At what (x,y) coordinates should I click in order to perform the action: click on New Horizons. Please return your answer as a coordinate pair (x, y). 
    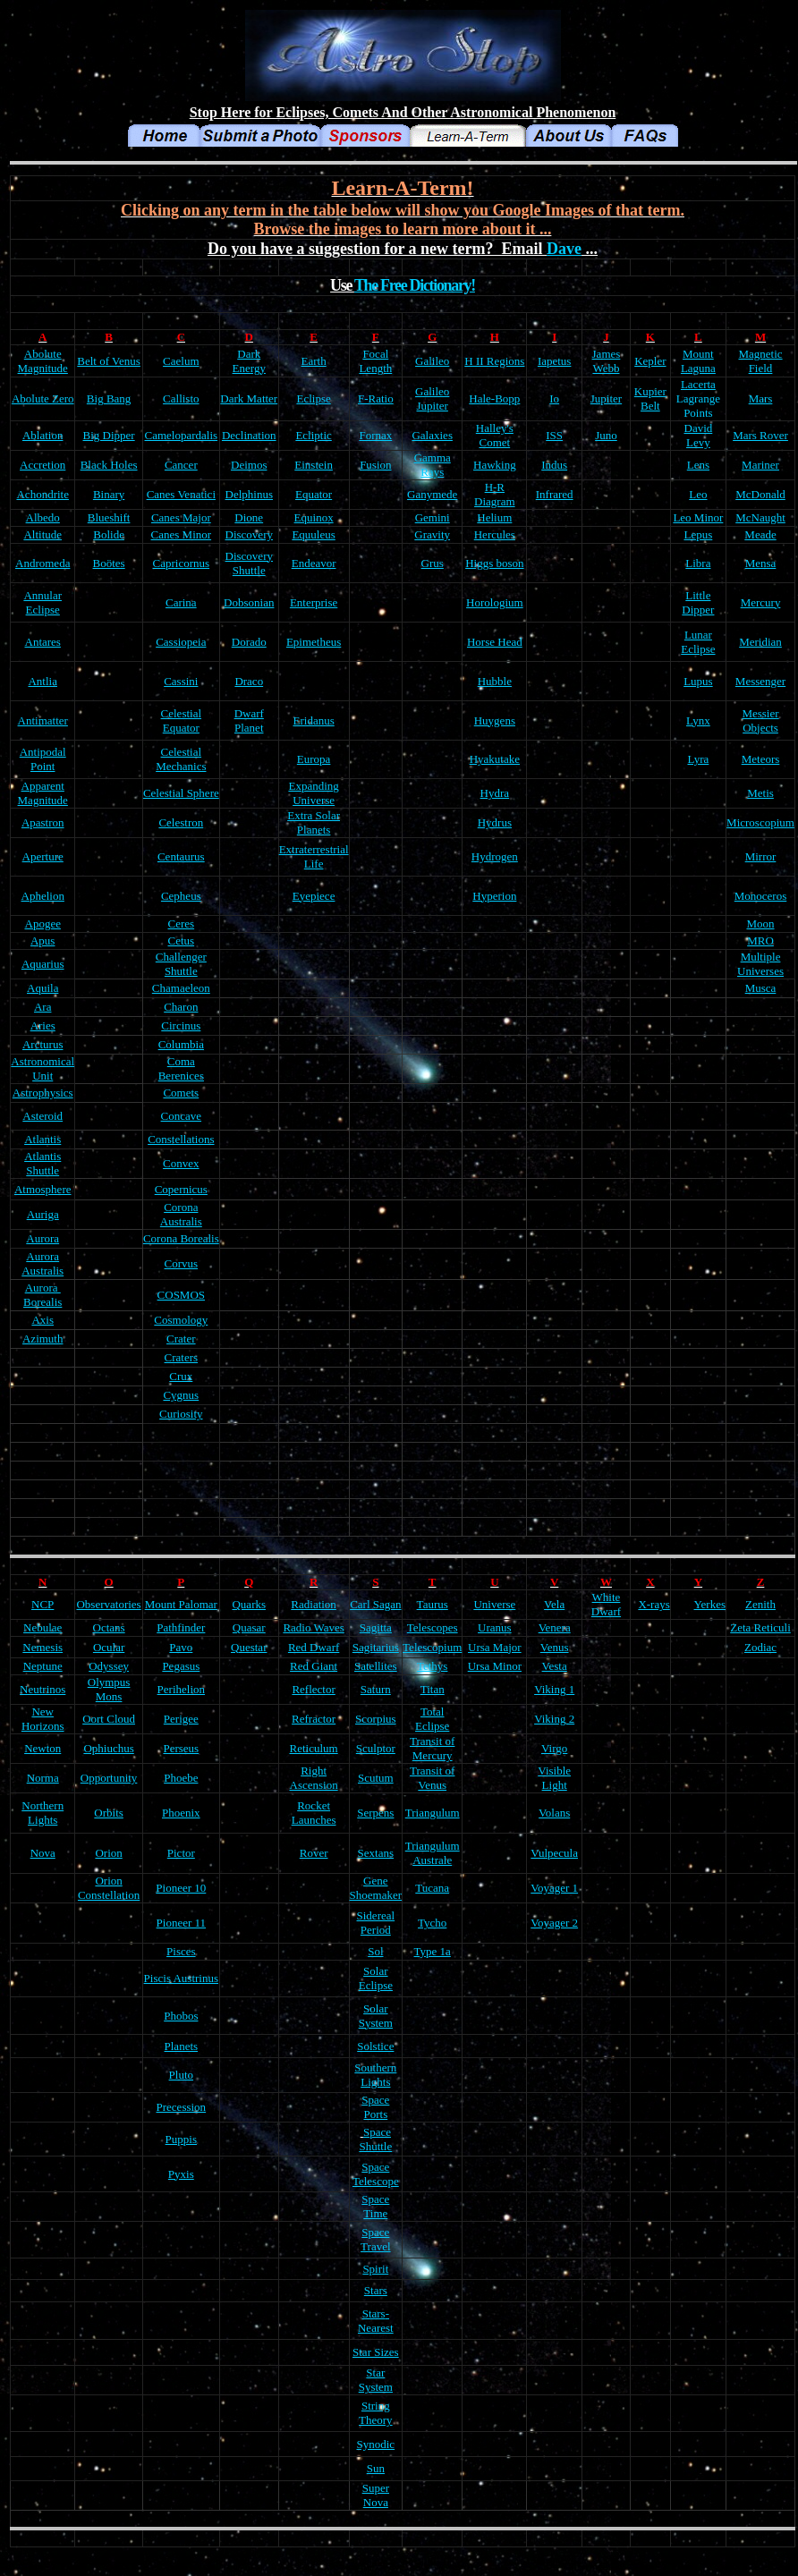
    Looking at the image, I should click on (42, 1719).